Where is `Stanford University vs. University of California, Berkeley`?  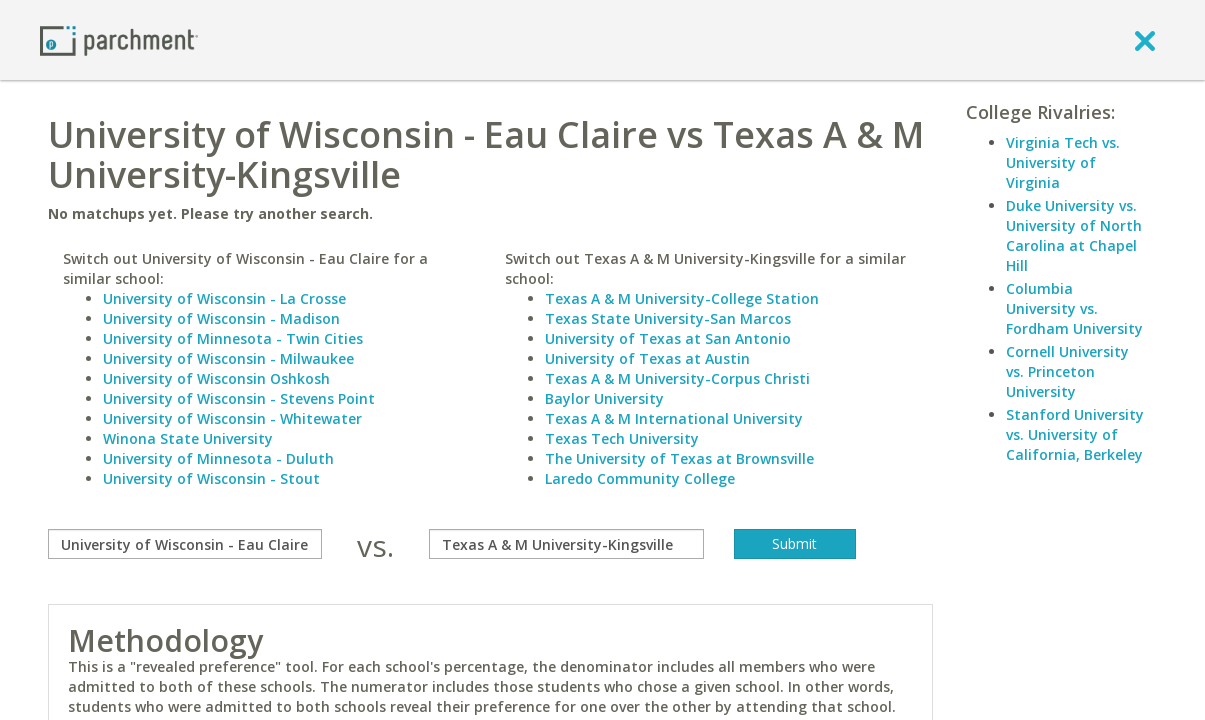 Stanford University vs. University of California, Berkeley is located at coordinates (1075, 434).